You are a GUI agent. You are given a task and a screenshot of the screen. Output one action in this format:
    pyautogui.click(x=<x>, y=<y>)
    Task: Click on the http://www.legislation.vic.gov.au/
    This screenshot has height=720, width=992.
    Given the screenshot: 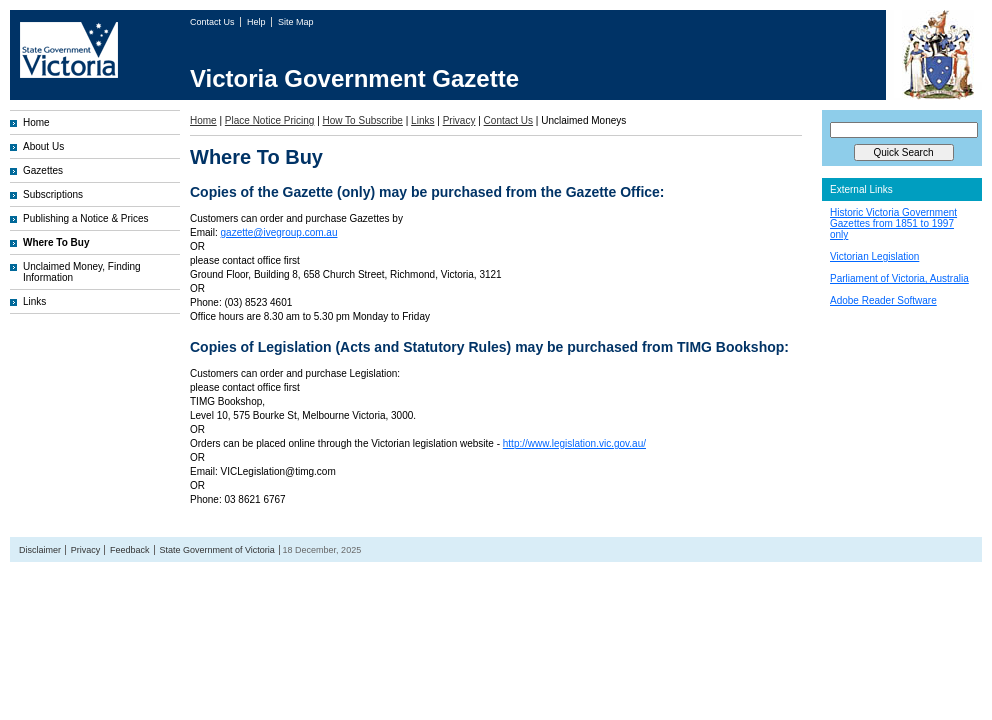 What is the action you would take?
    pyautogui.click(x=574, y=443)
    